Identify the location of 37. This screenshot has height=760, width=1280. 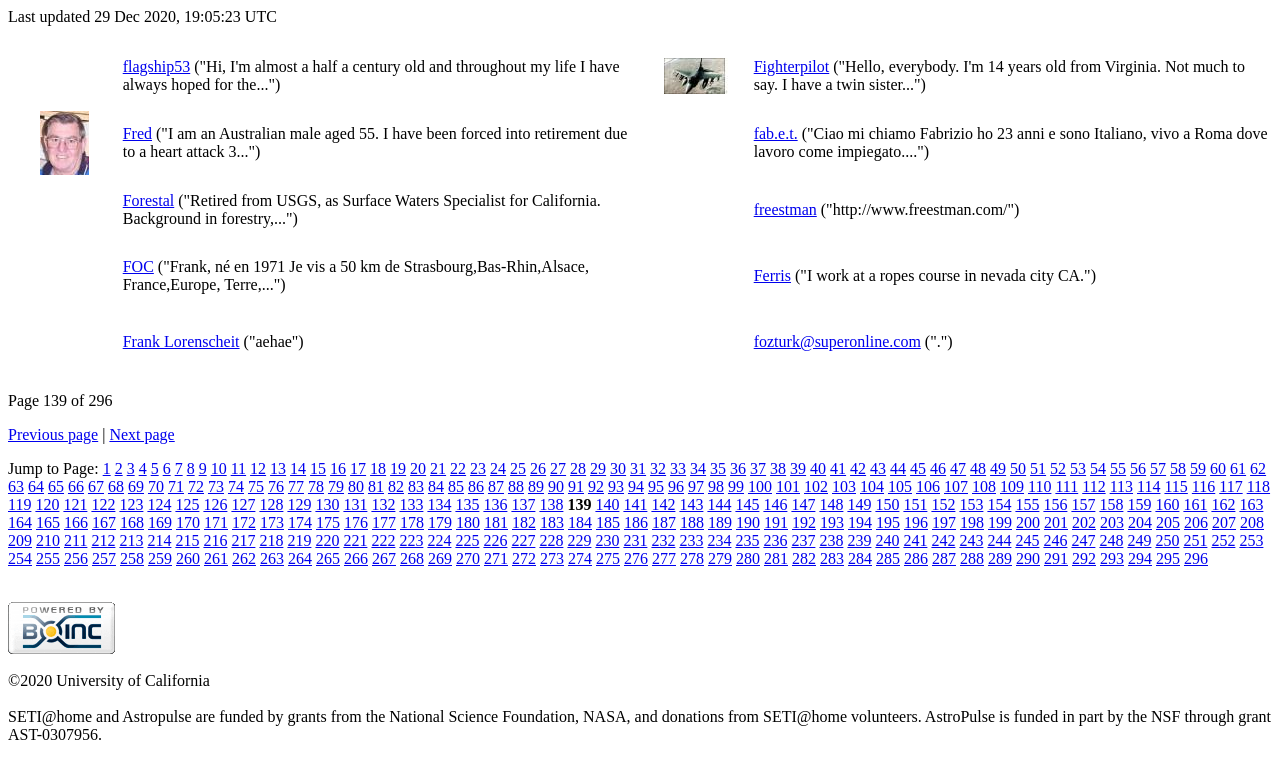
(758, 468).